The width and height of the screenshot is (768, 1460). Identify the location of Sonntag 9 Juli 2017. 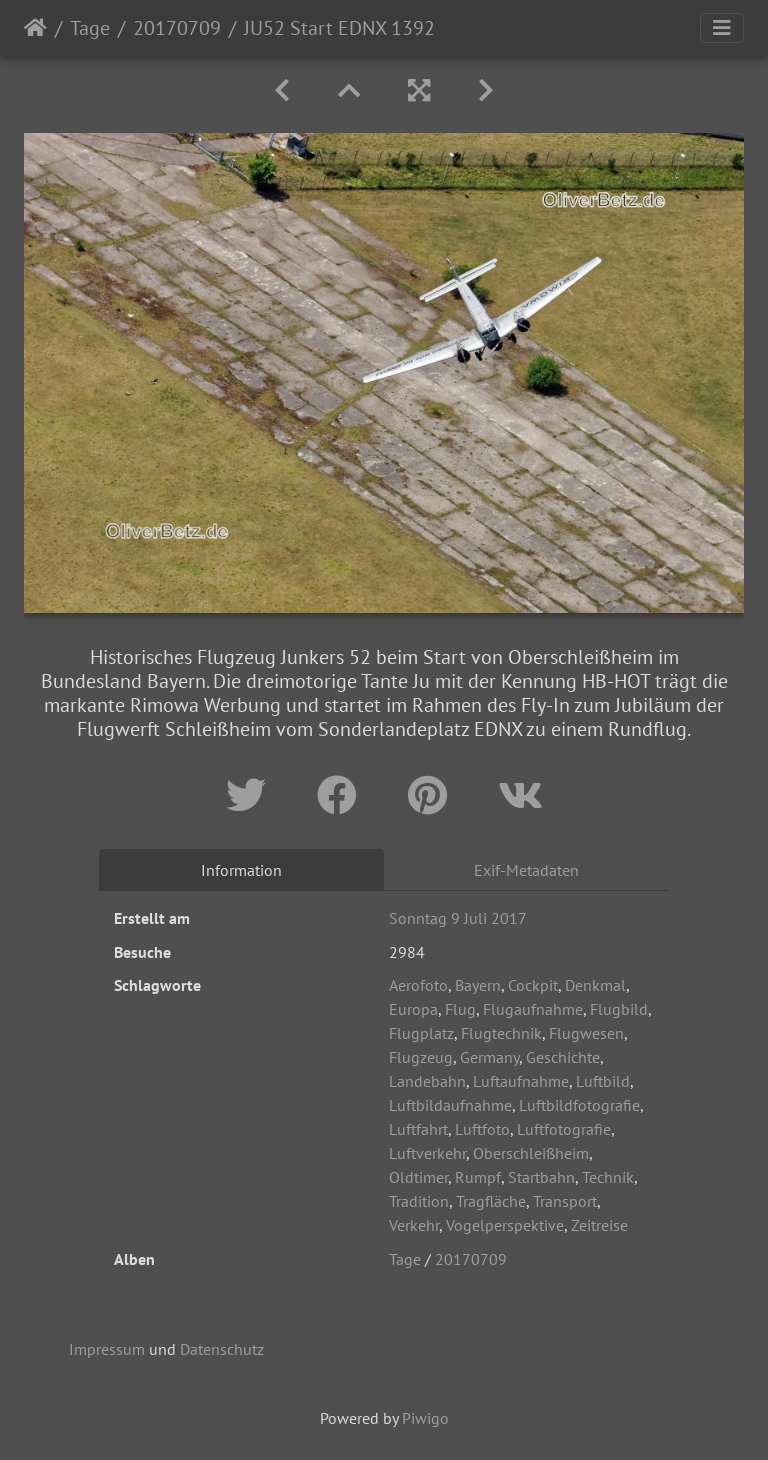
(458, 918).